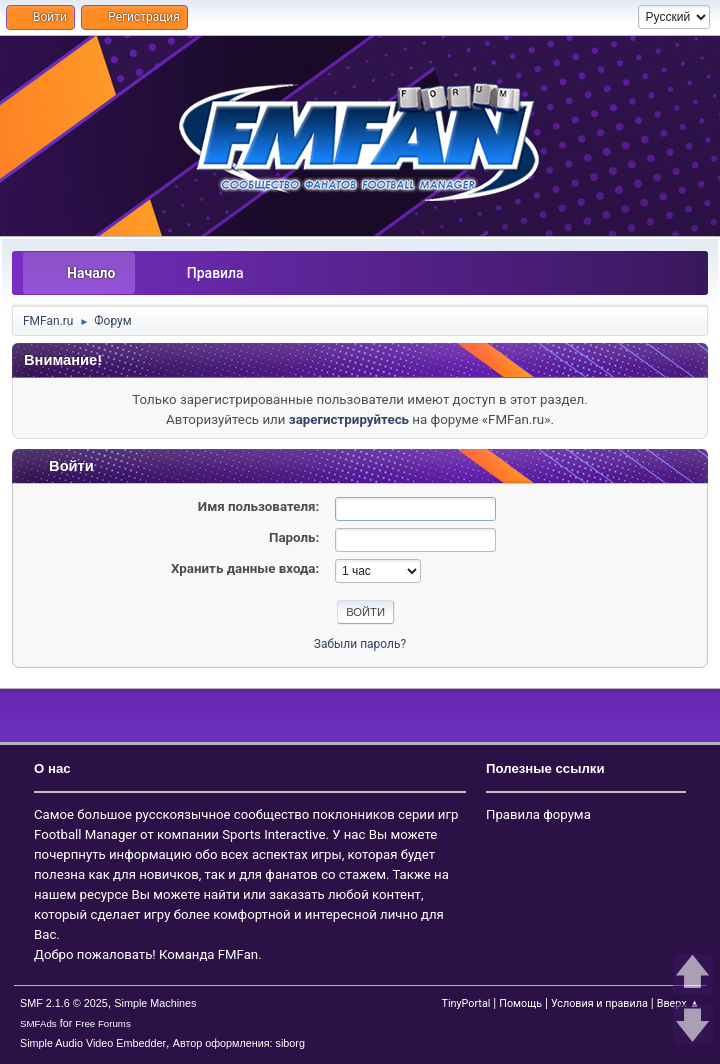  I want to click on Автор оформления: siborg, so click(239, 1043).